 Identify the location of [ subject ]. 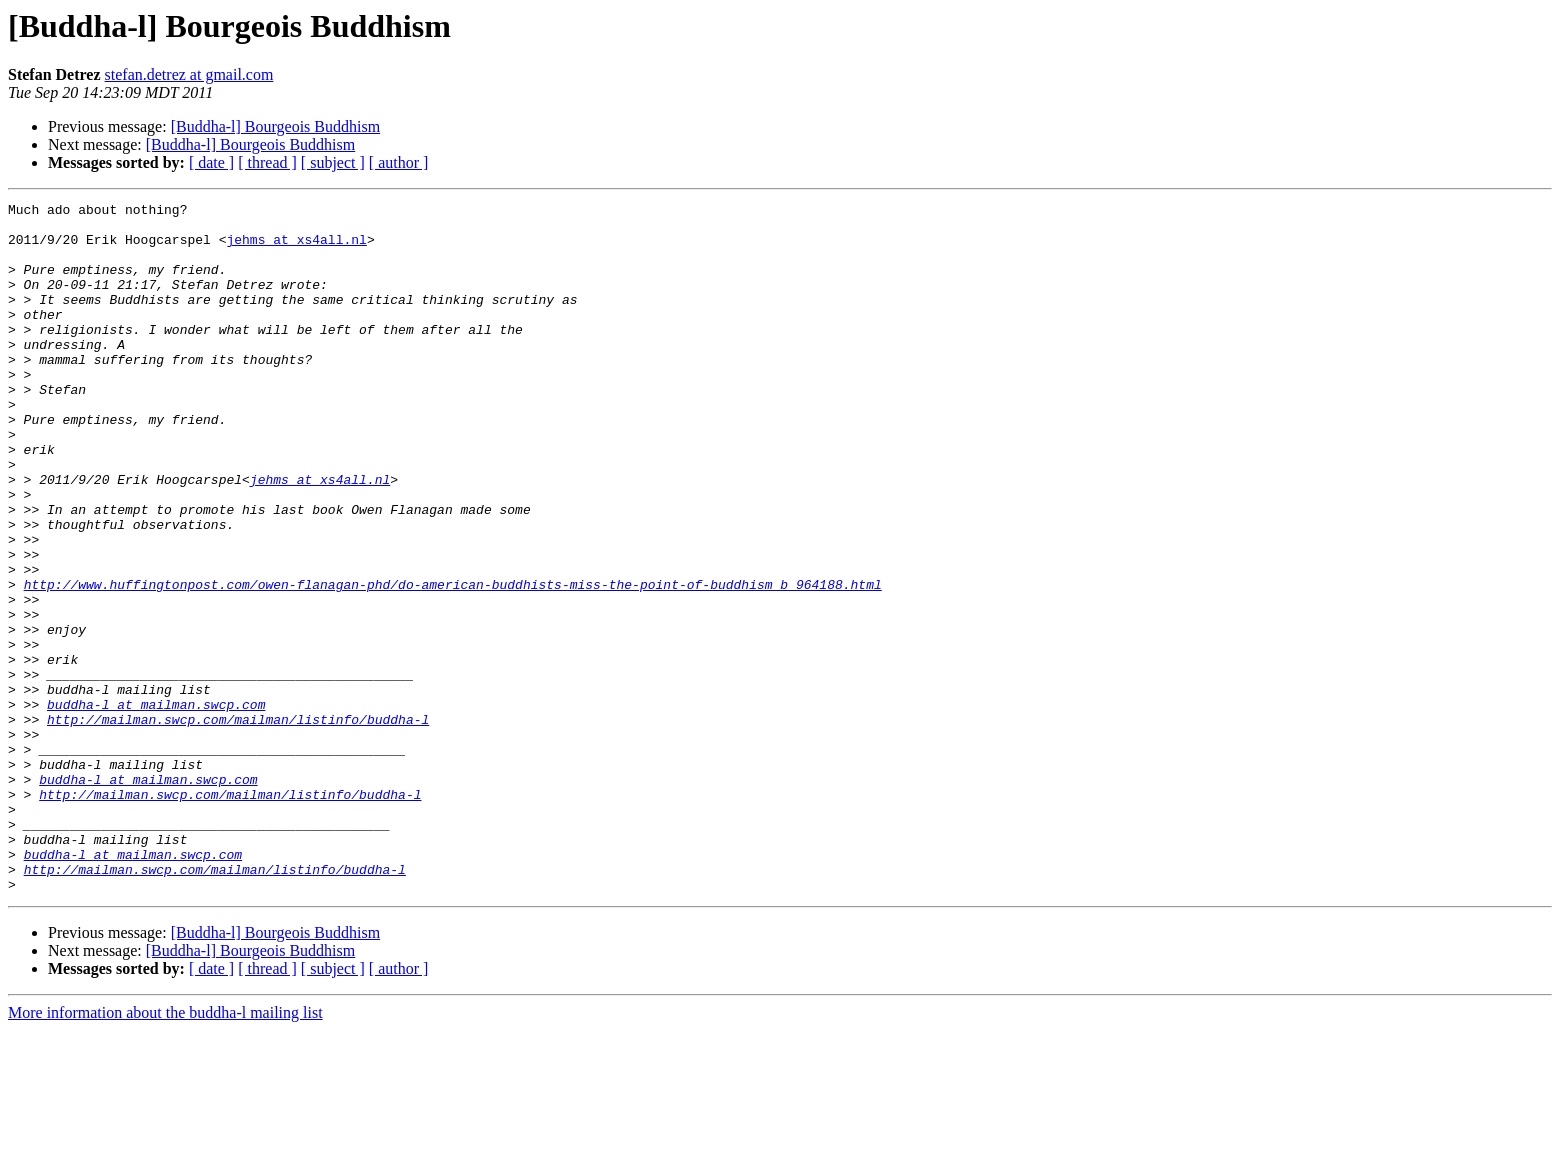
(333, 162).